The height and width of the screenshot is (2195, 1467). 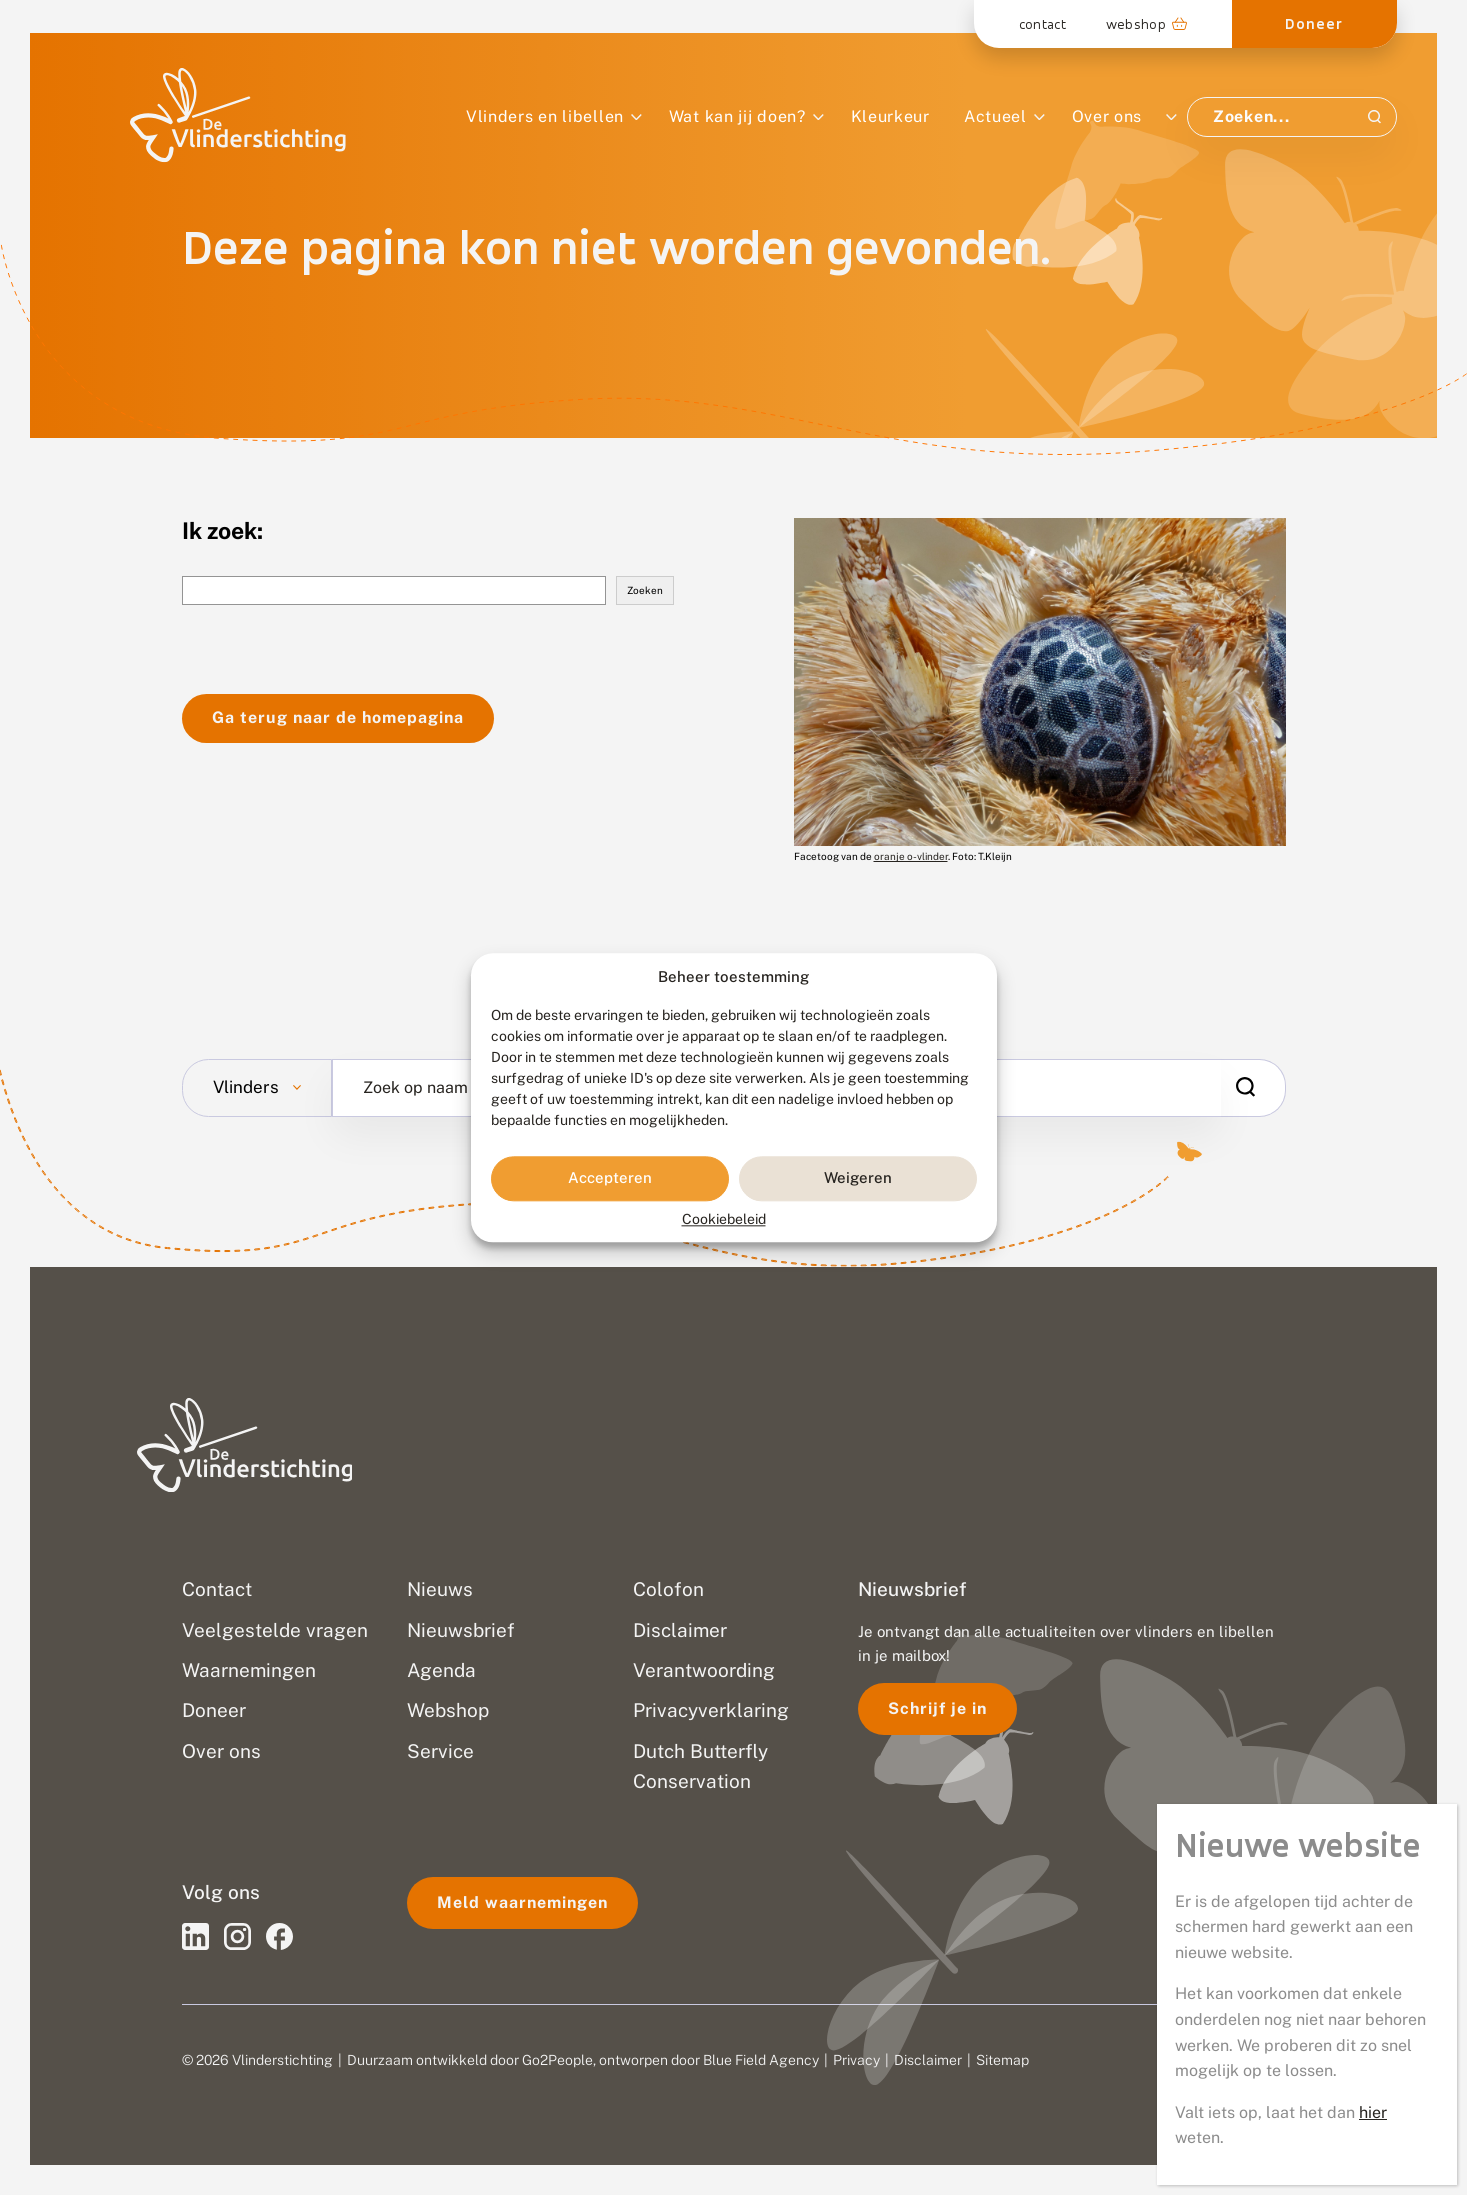 I want to click on Go2People, so click(x=557, y=2060).